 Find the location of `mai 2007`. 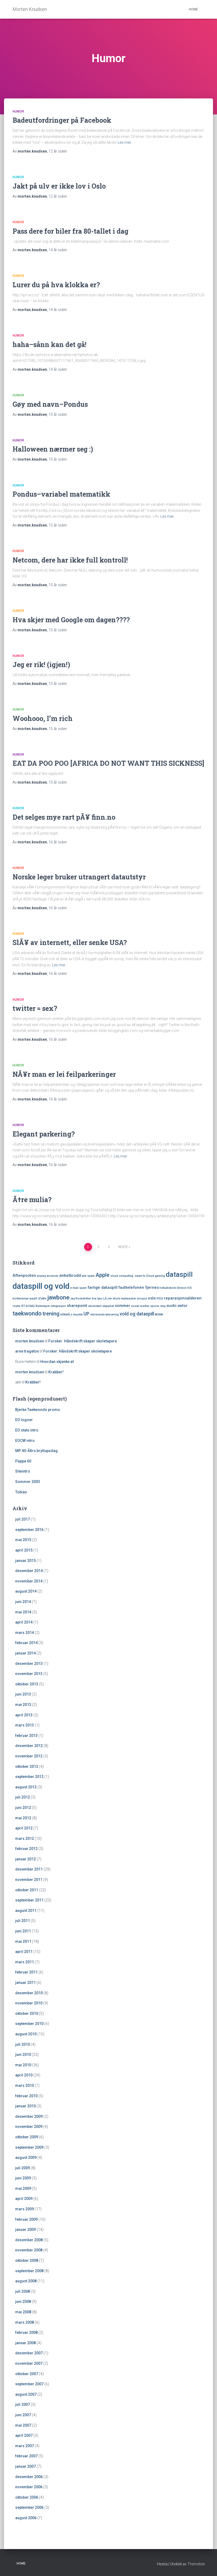

mai 2007 is located at coordinates (23, 2425).